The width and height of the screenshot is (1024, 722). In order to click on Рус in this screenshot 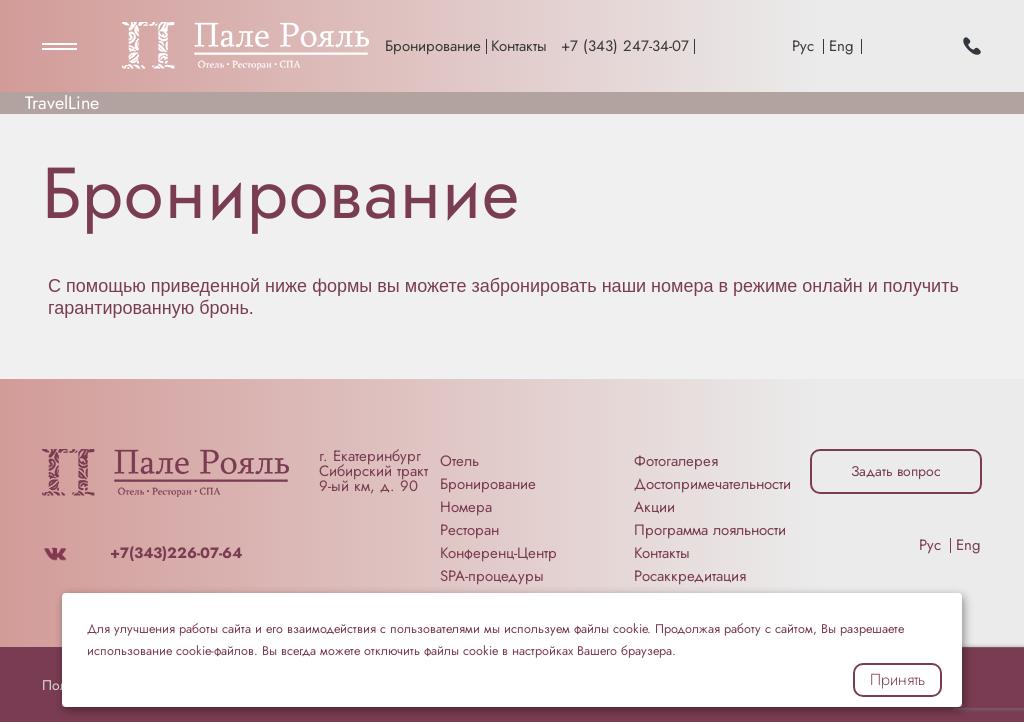, I will do `click(803, 46)`.